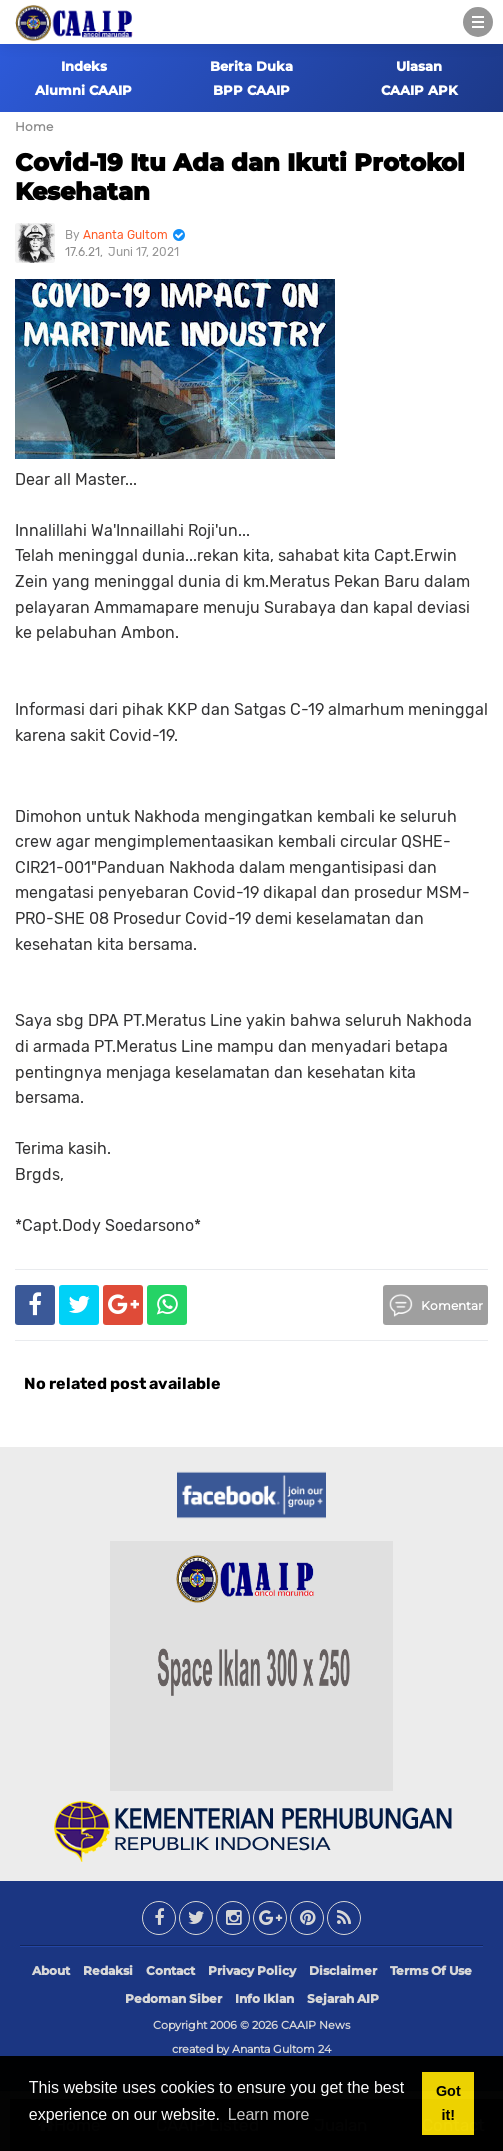  Describe the element at coordinates (83, 90) in the screenshot. I see `Alumni CAAIP` at that location.